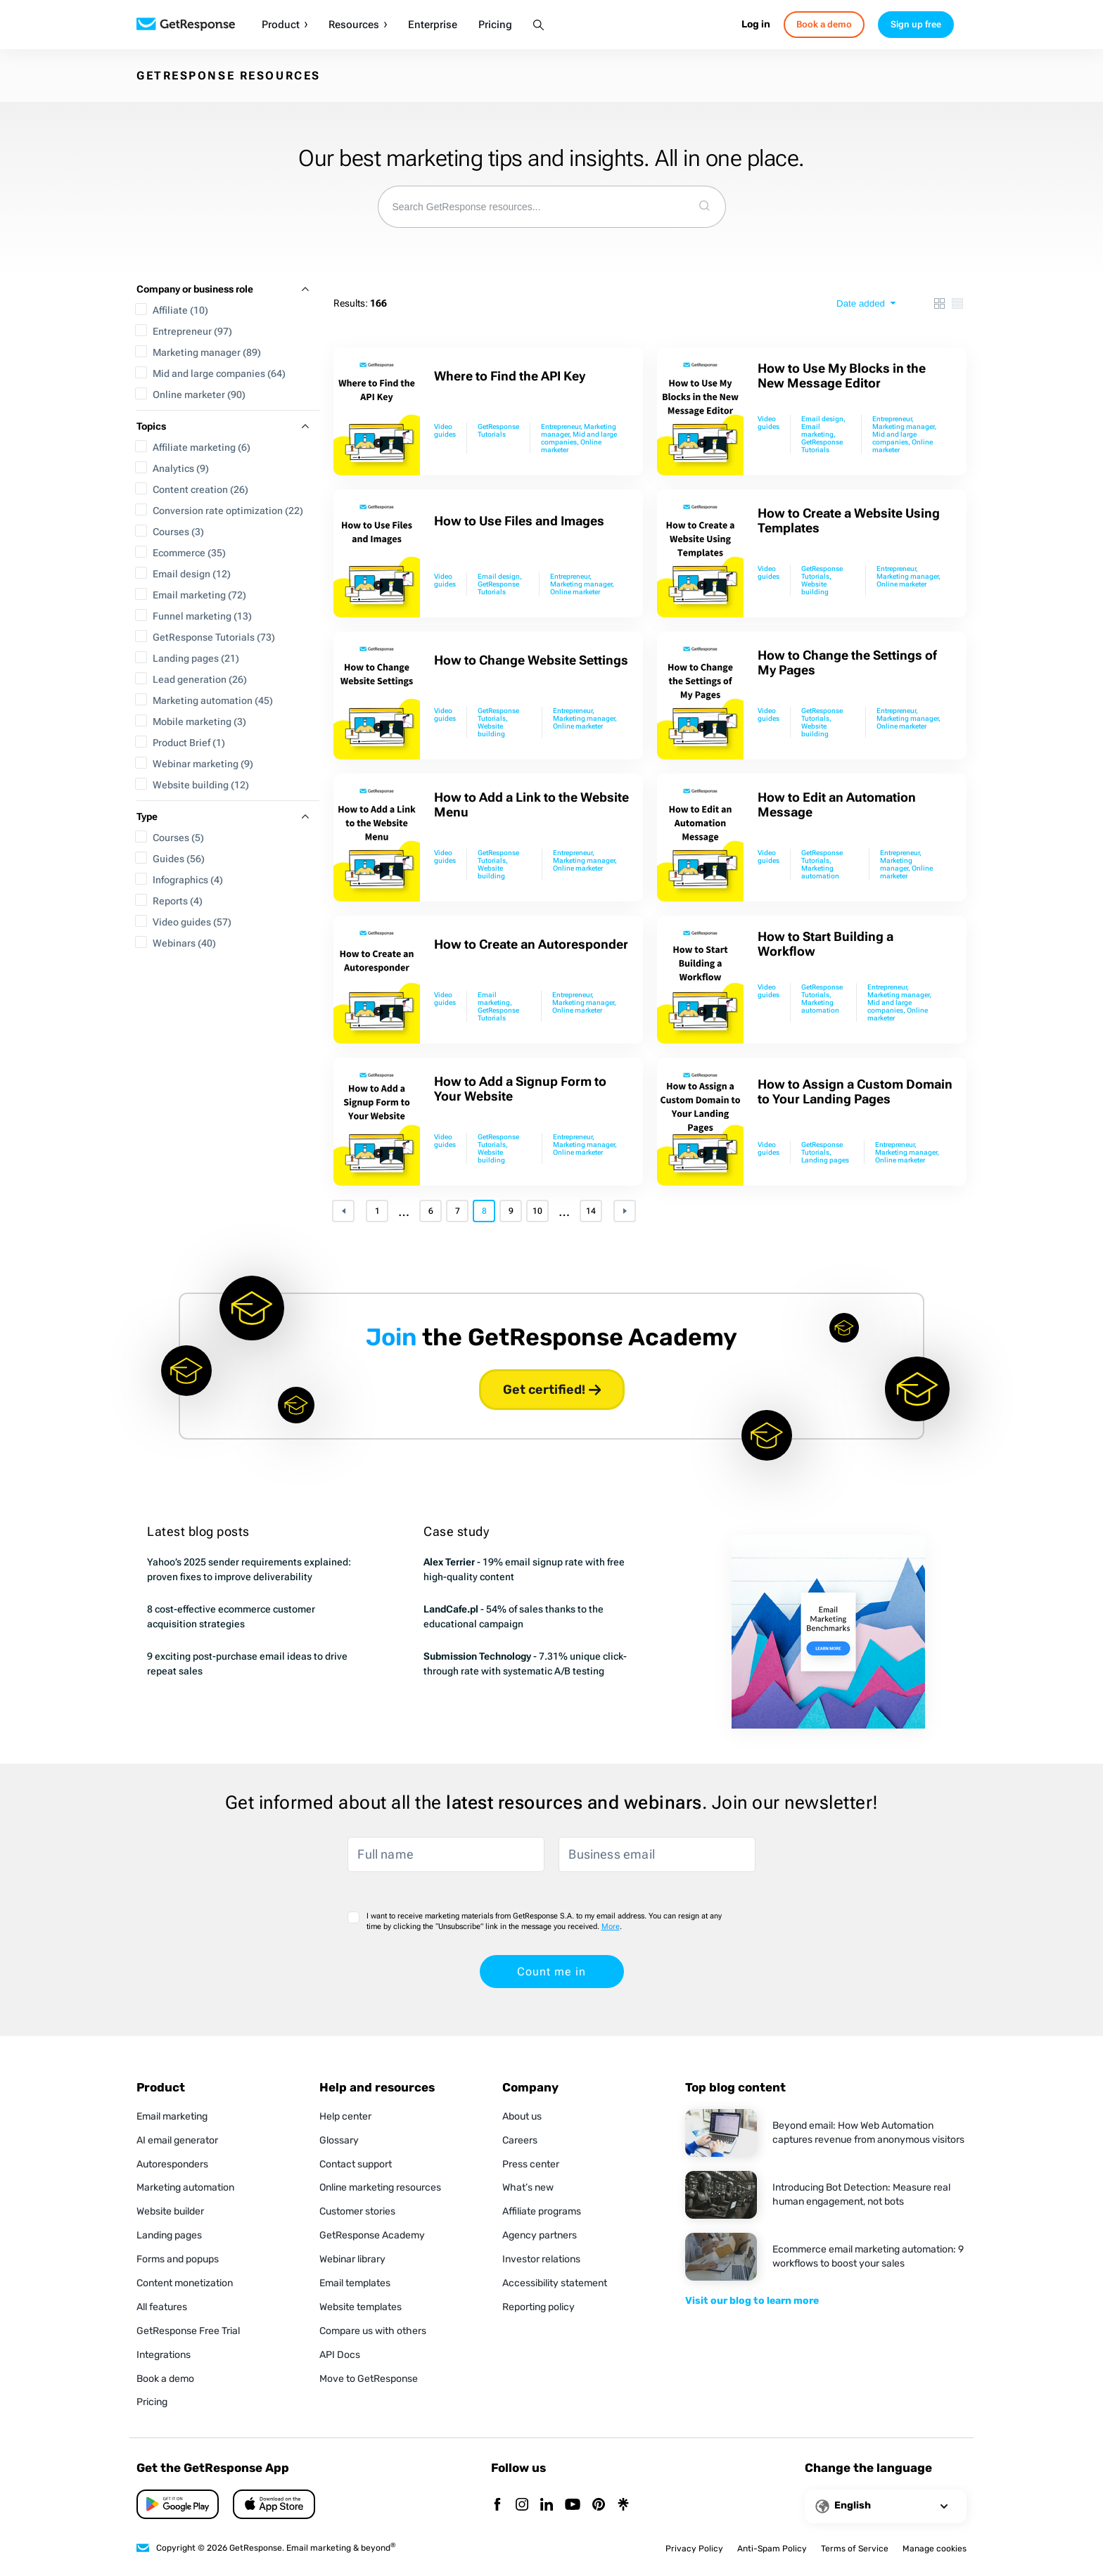  I want to click on [Google Play], so click(274, 2504).